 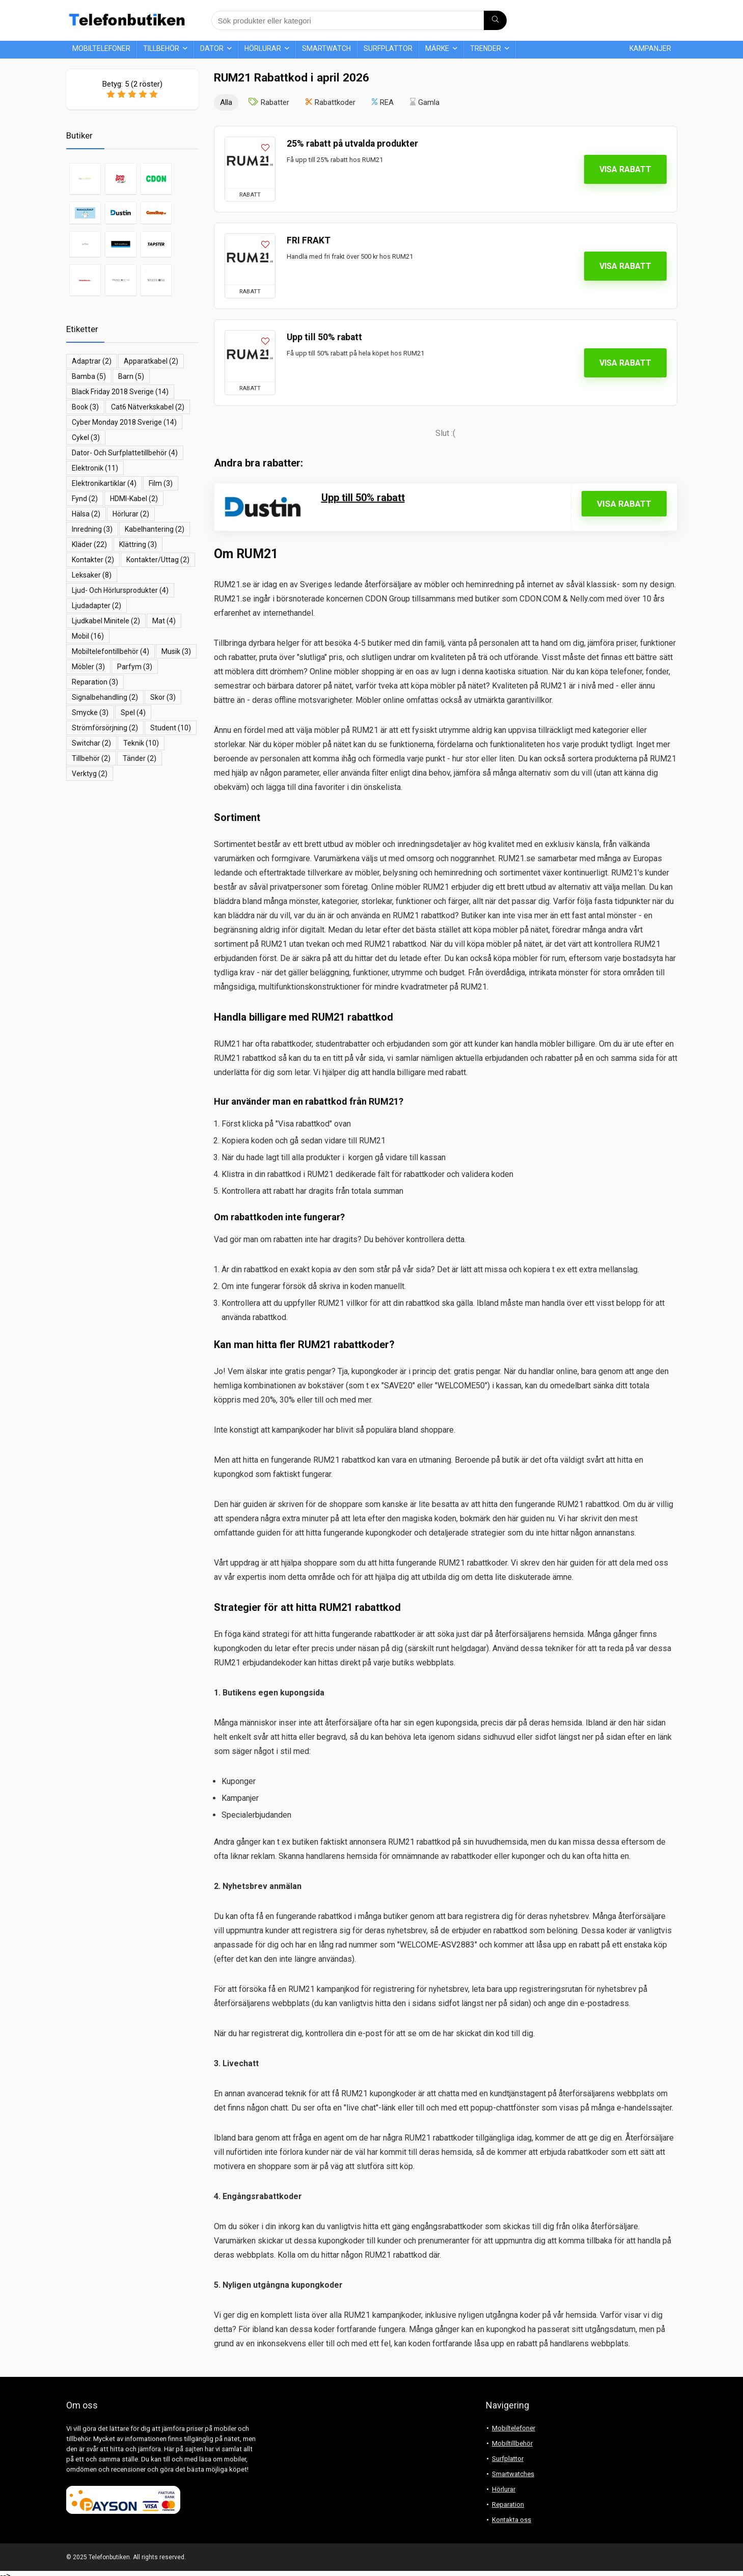 I want to click on Mobiltillbehör, so click(x=512, y=2443).